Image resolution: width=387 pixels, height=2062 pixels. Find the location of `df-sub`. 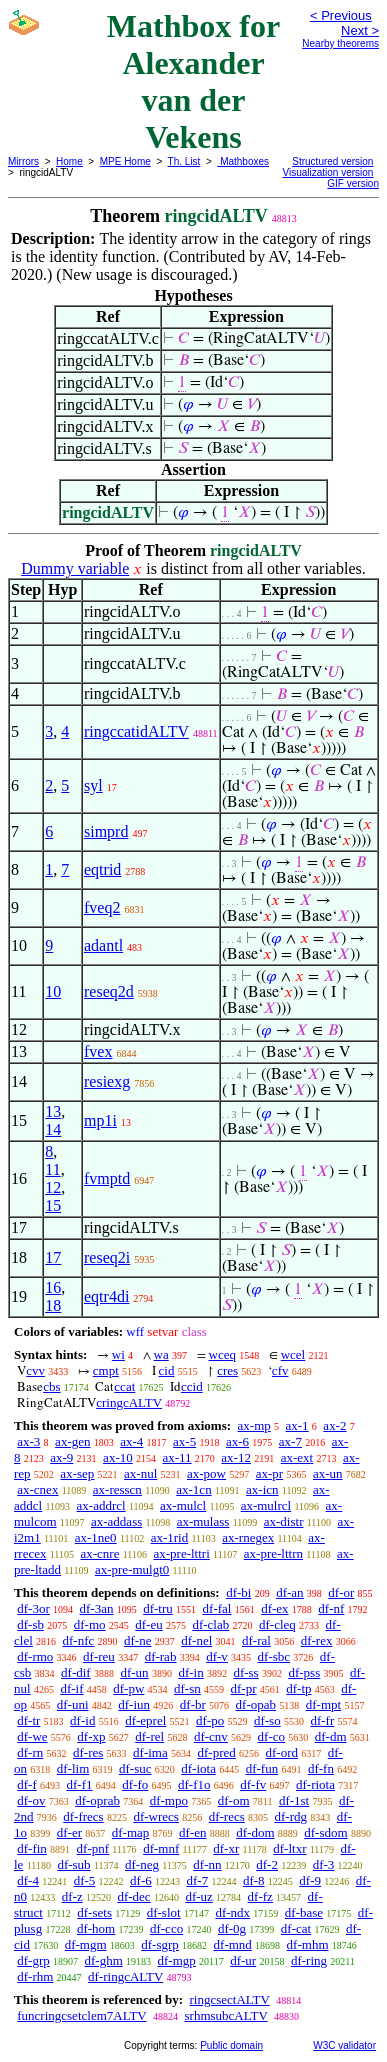

df-sub is located at coordinates (73, 1864).